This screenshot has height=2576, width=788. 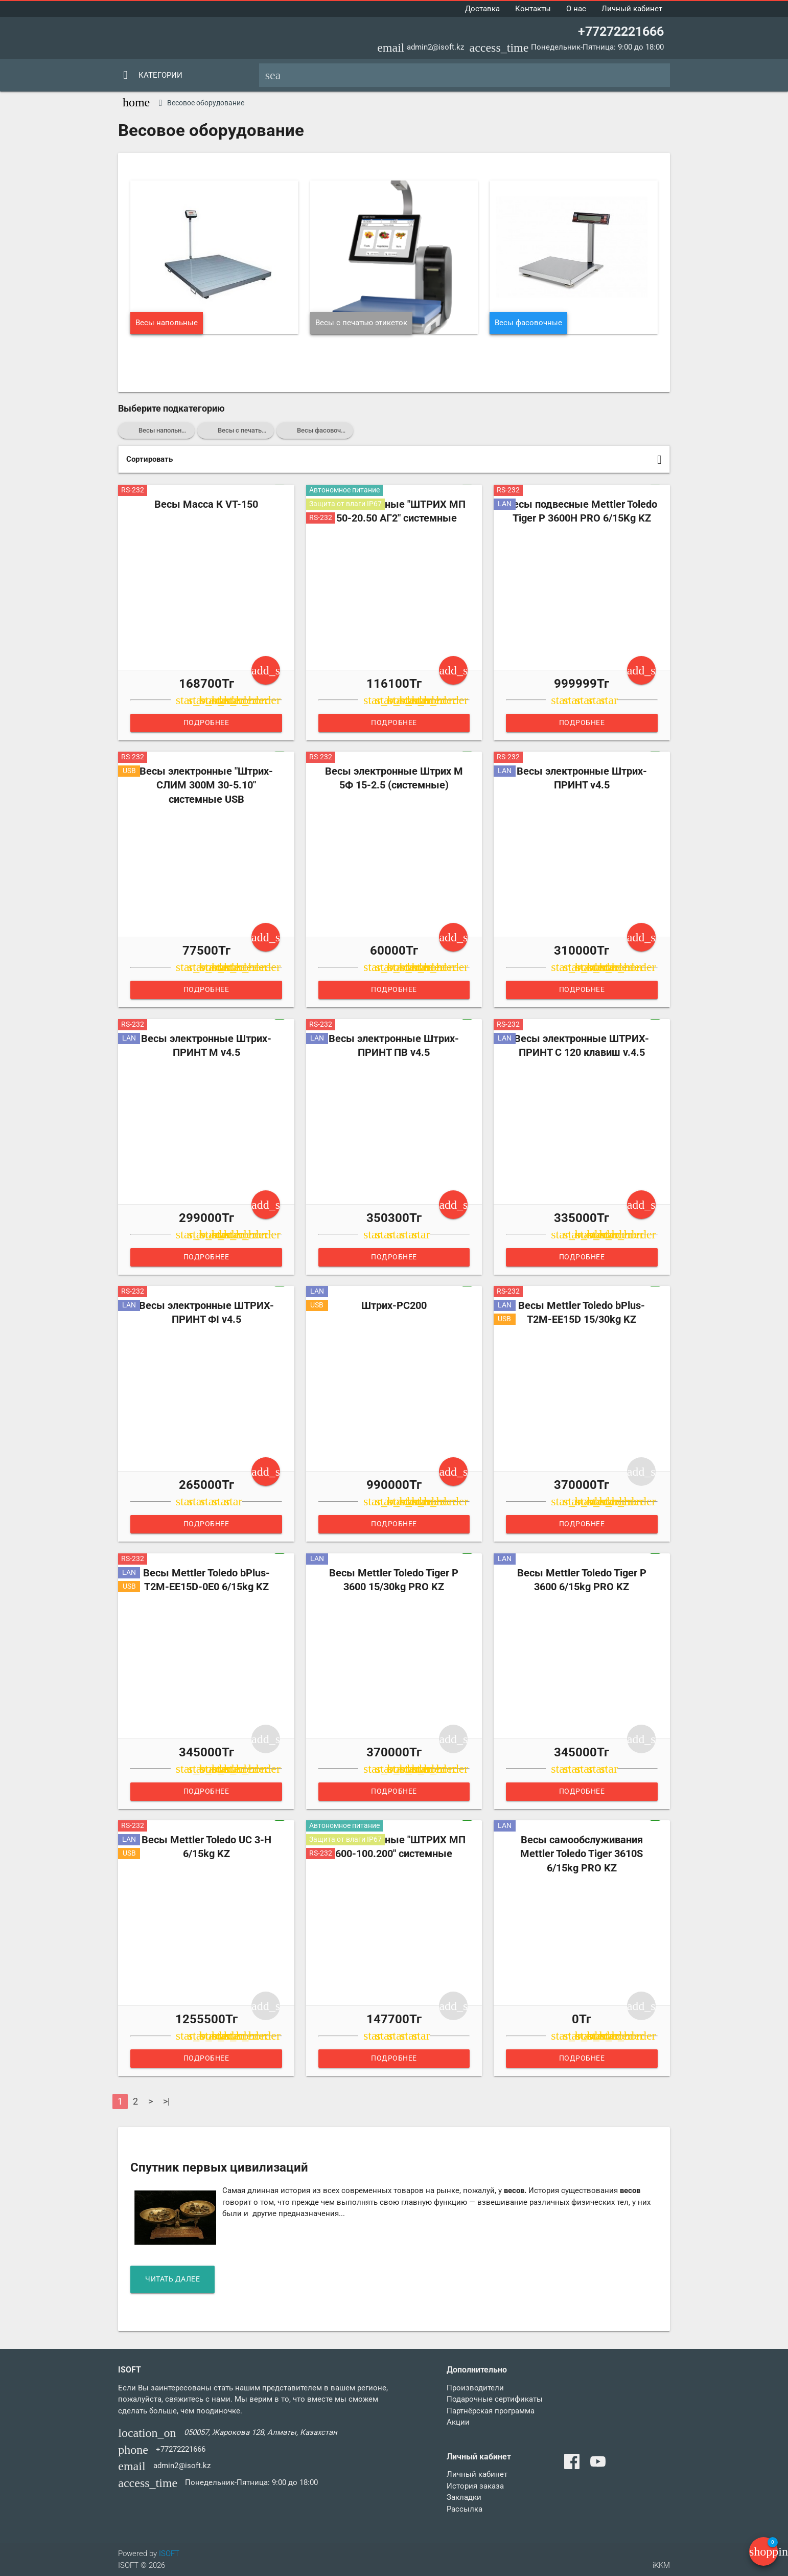 I want to click on +77272221666, so click(x=621, y=31).